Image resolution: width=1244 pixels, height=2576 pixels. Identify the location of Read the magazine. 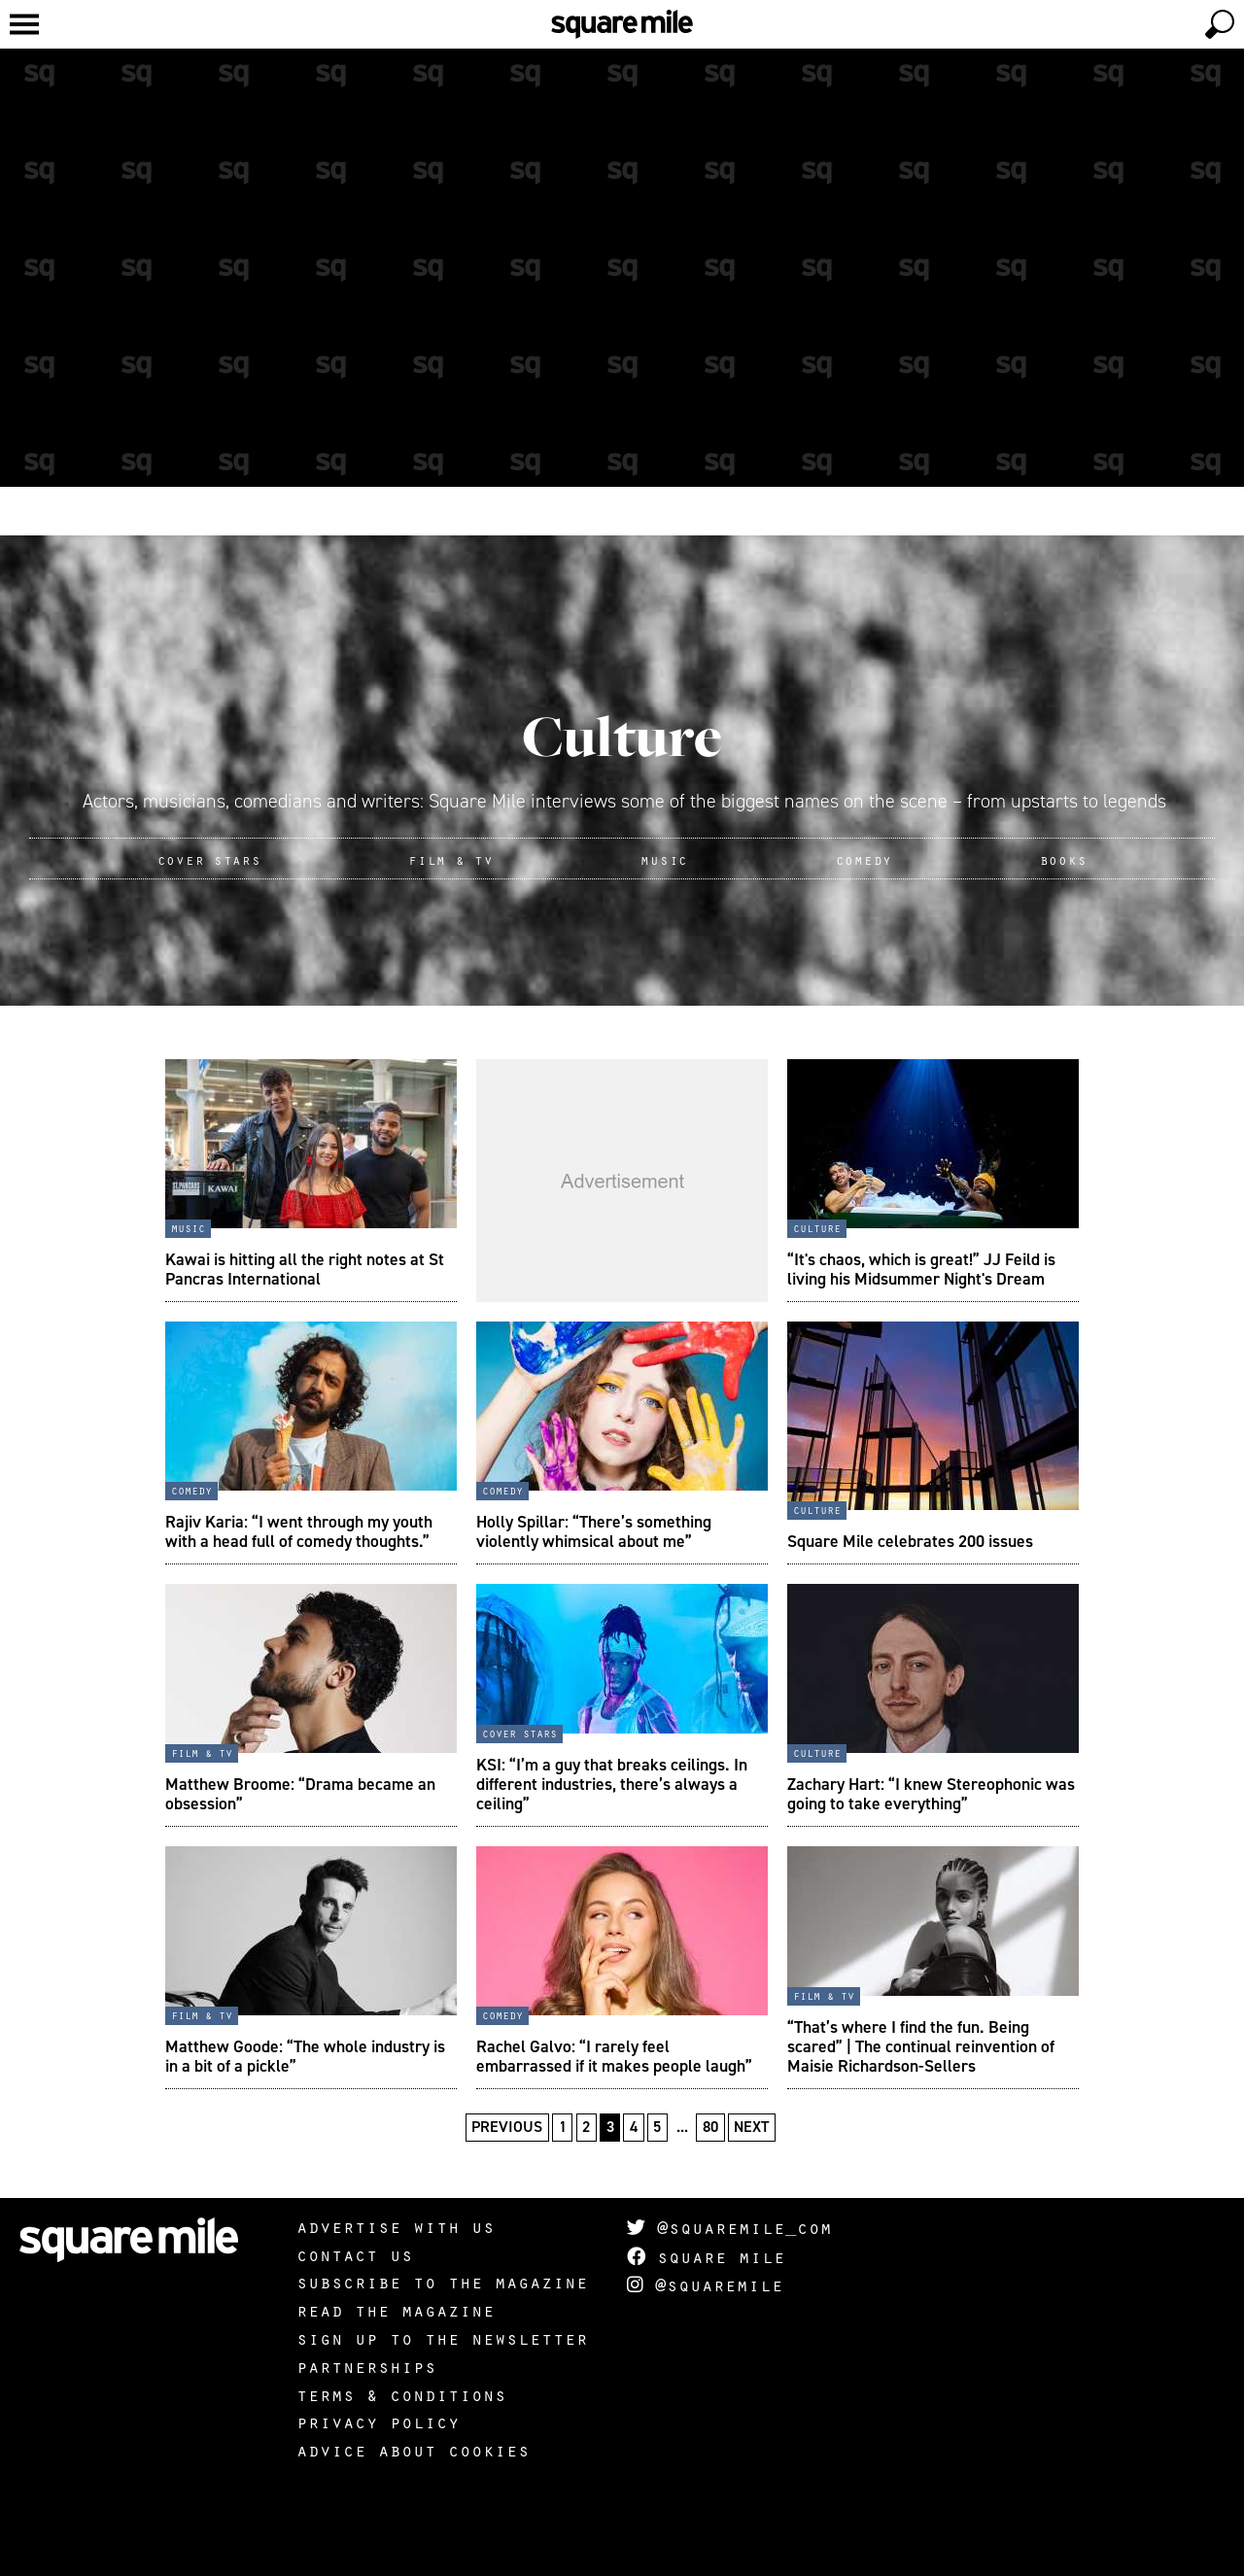
(395, 2309).